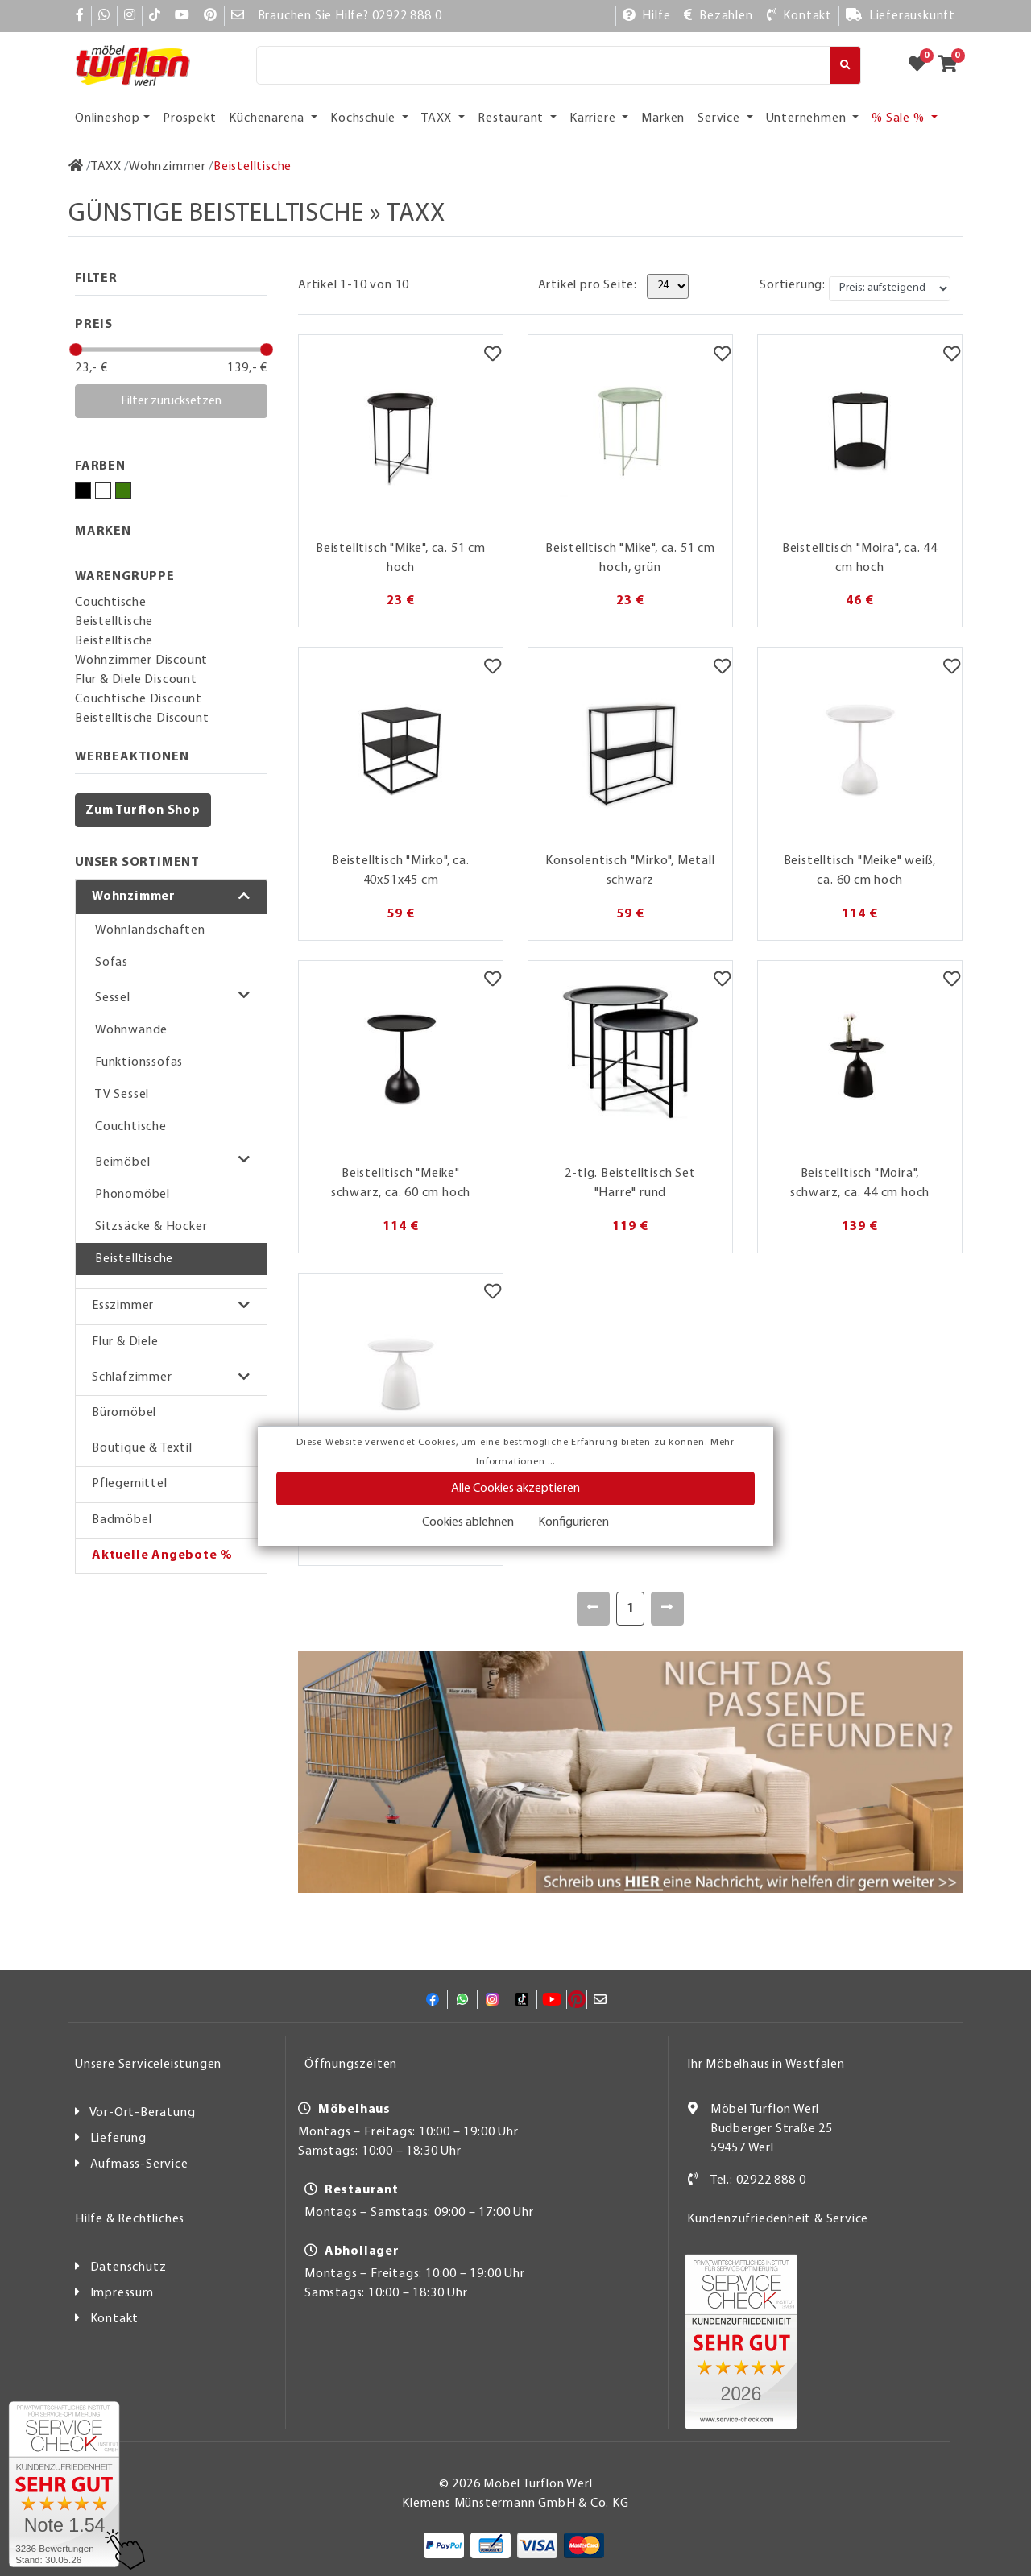 The height and width of the screenshot is (2576, 1031). I want to click on [Instagram], so click(130, 16).